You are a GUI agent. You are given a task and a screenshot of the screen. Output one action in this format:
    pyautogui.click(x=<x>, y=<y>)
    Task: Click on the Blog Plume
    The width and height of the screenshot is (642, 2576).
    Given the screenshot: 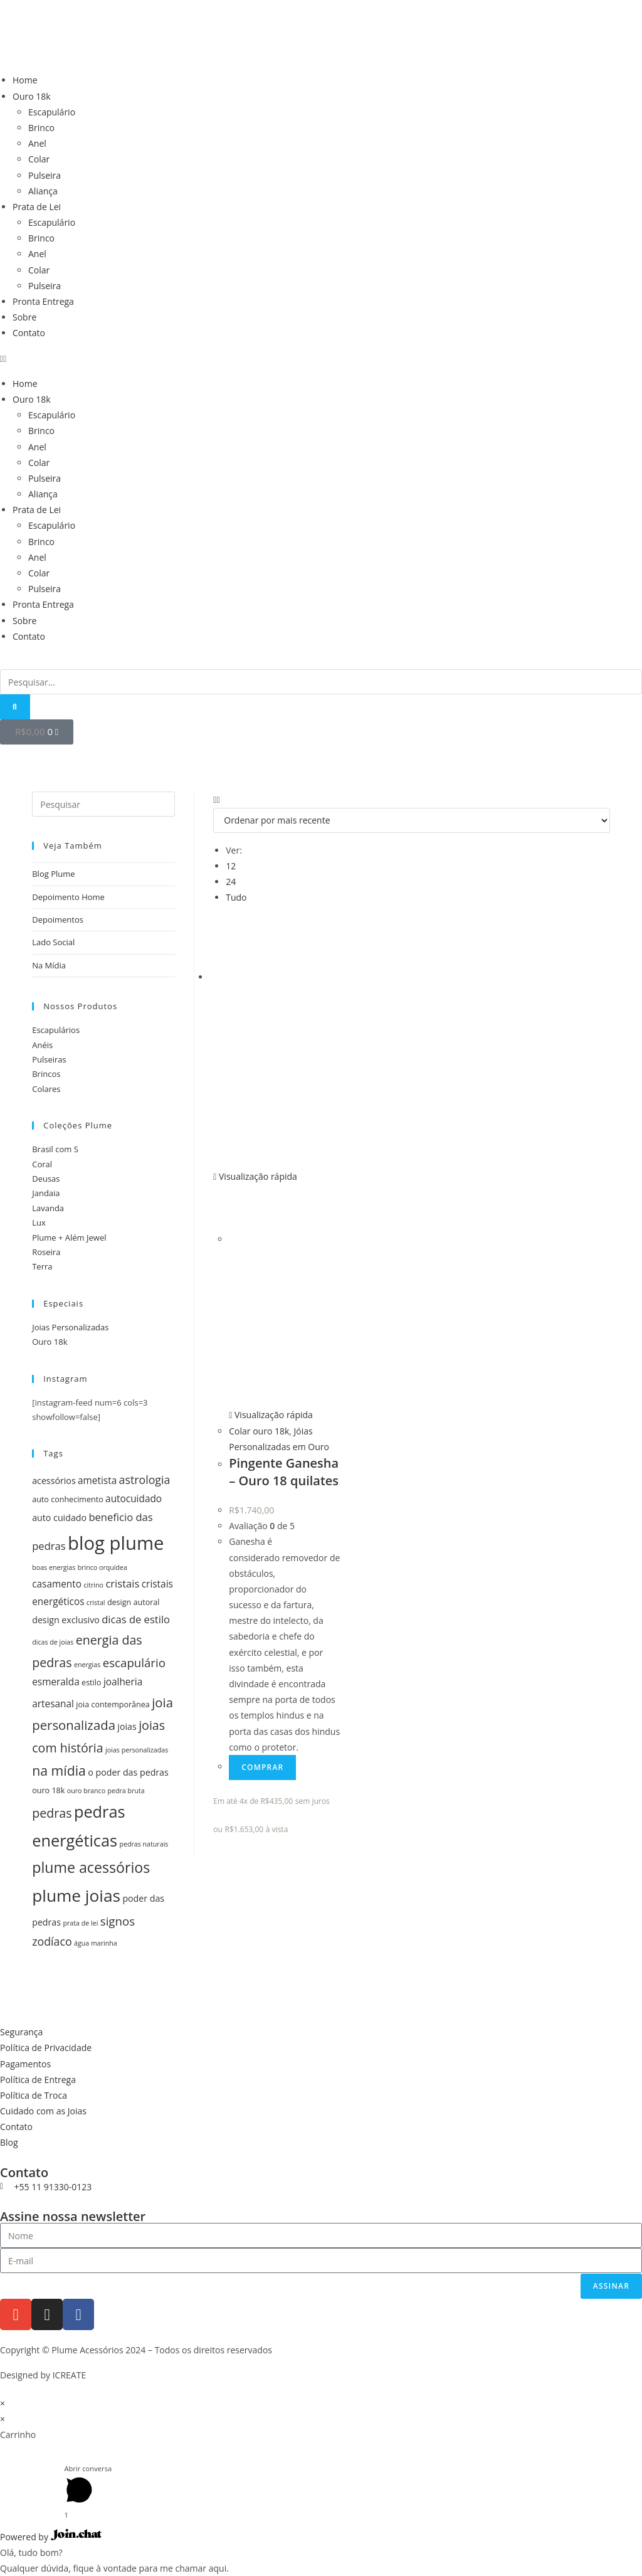 What is the action you would take?
    pyautogui.click(x=53, y=873)
    